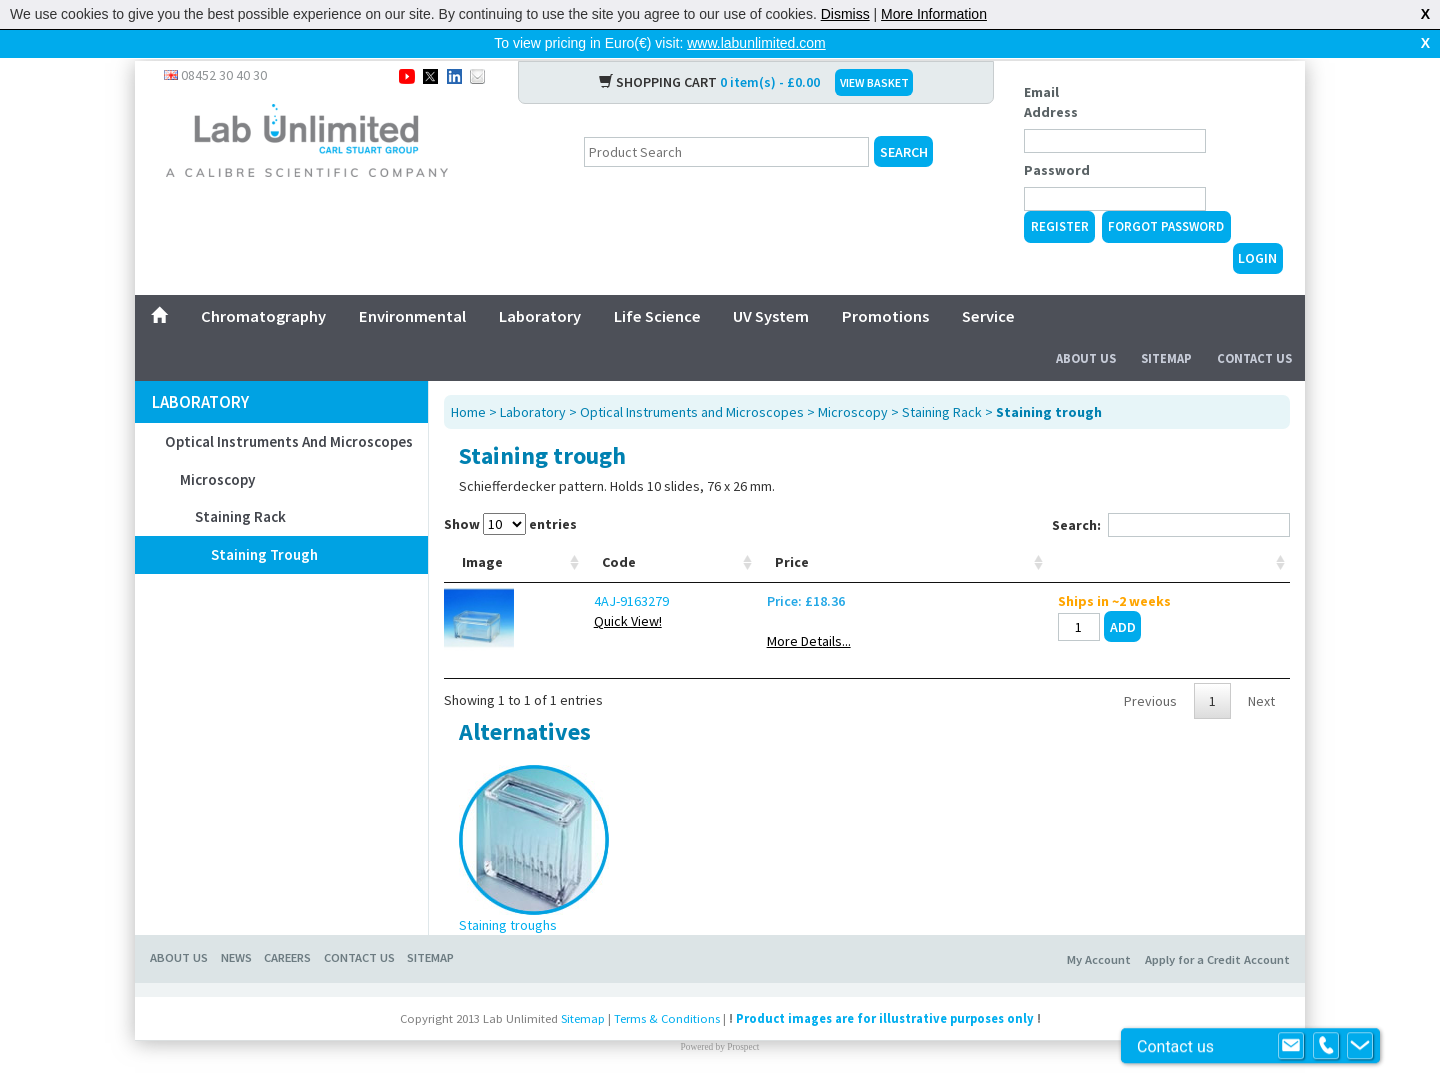 The width and height of the screenshot is (1440, 1075). Describe the element at coordinates (1217, 947) in the screenshot. I see `Apply for a Credit Account` at that location.